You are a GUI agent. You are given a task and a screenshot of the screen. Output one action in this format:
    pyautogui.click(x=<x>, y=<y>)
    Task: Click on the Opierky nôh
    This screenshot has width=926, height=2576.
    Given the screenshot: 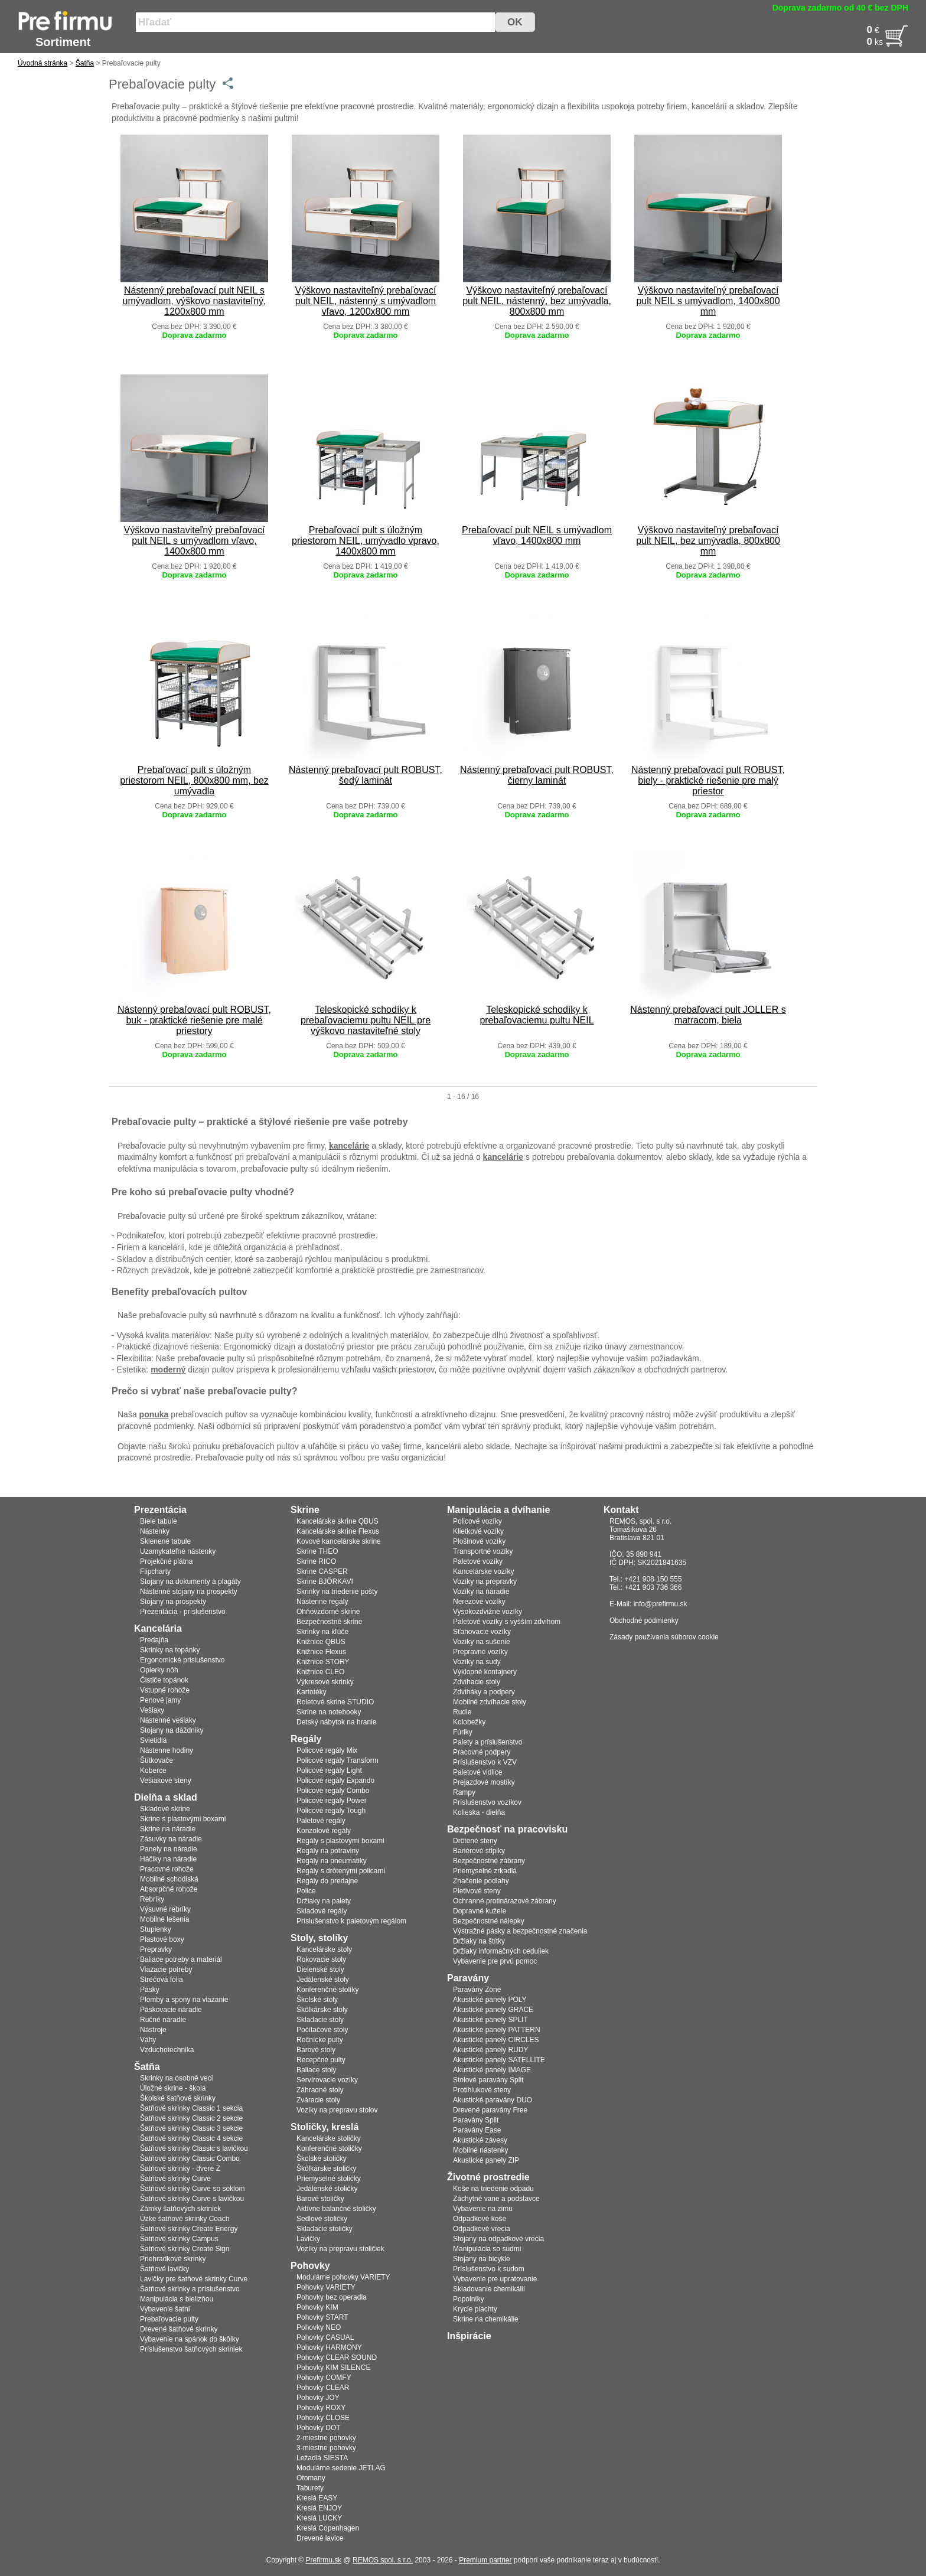 What is the action you would take?
    pyautogui.click(x=159, y=1670)
    